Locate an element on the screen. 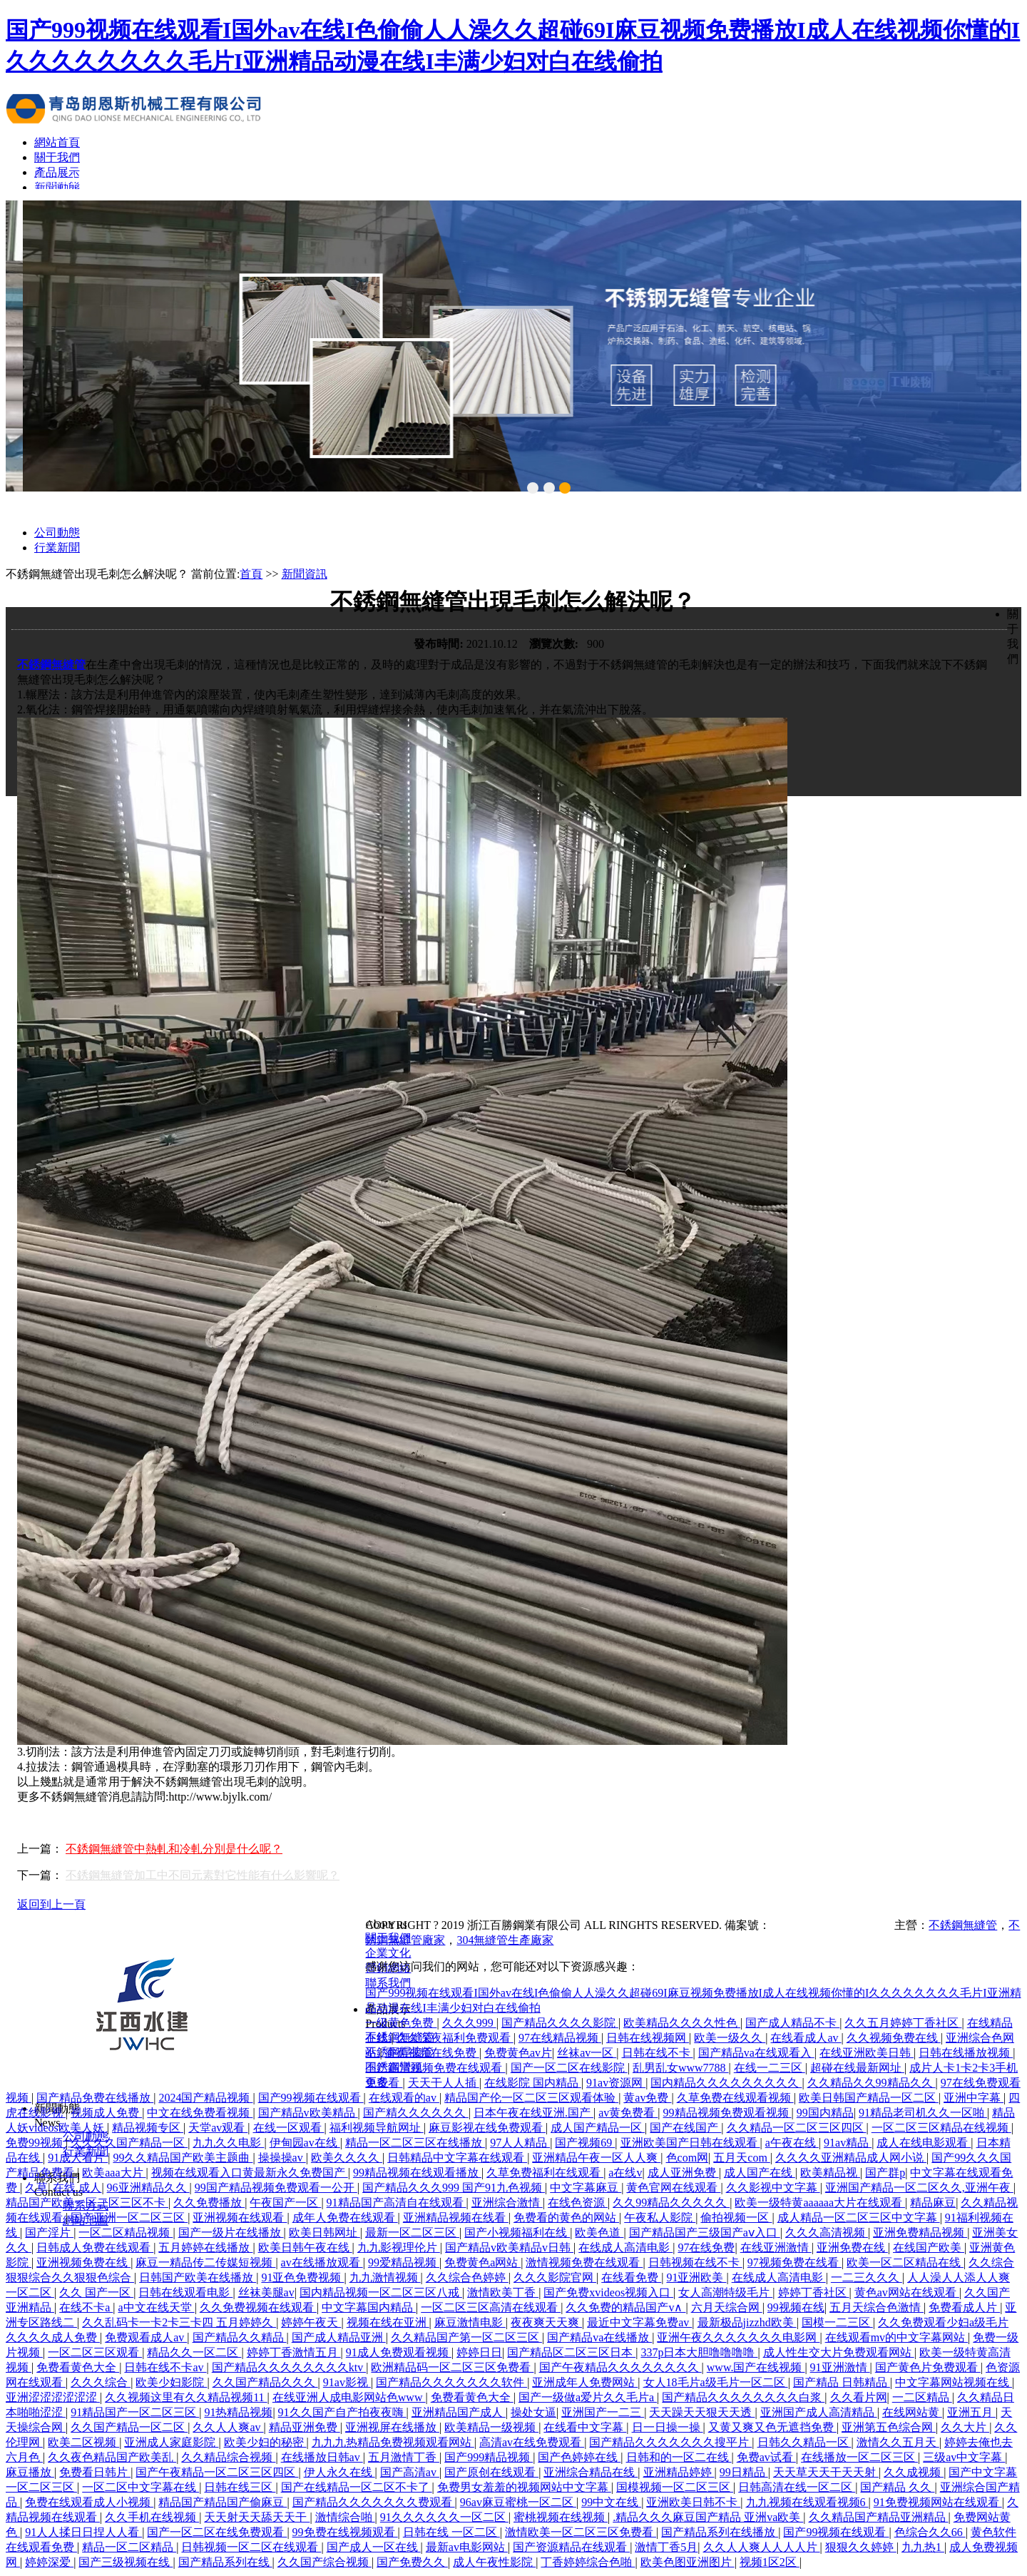  国产免费久久 is located at coordinates (412, 2562).